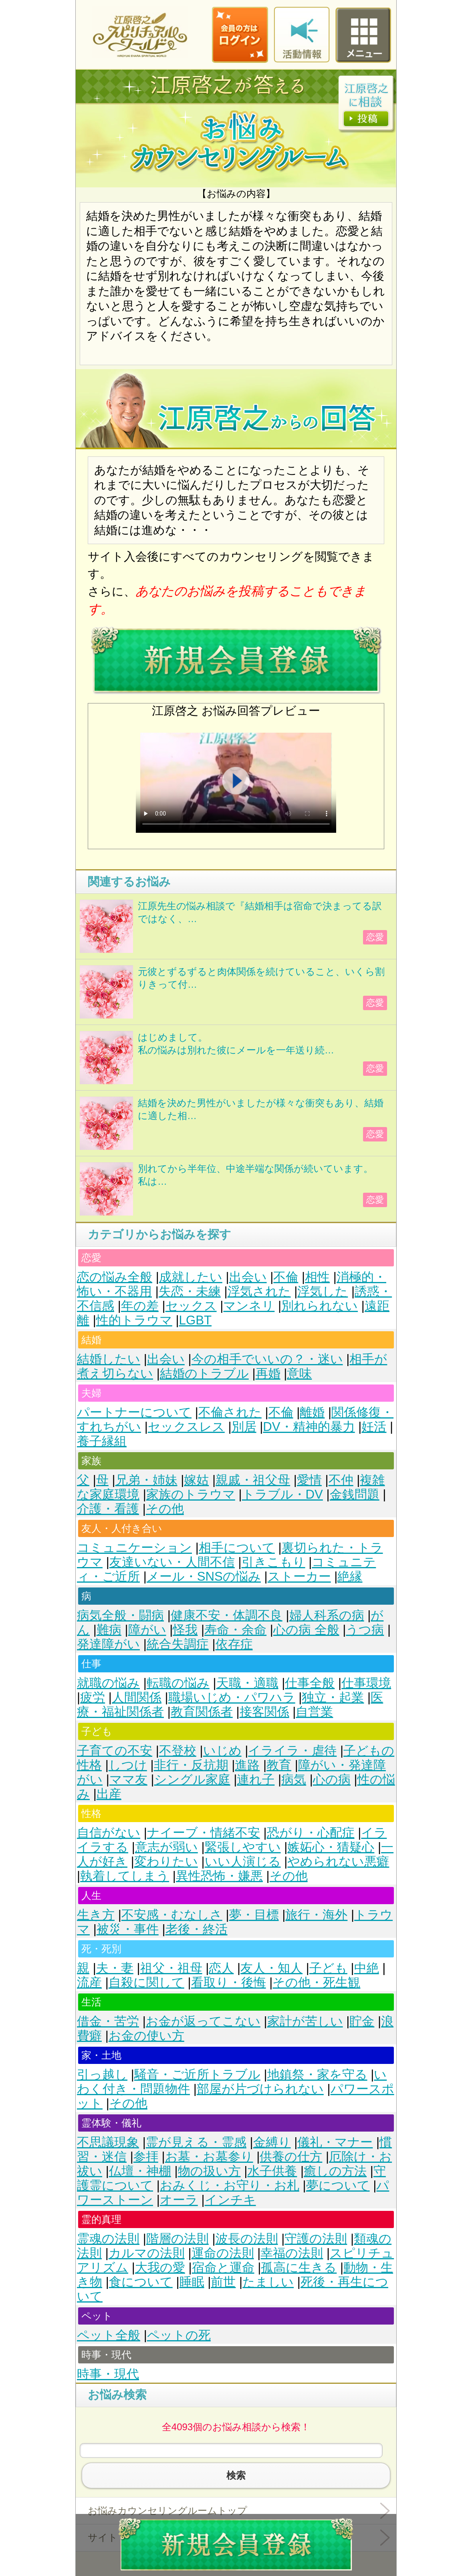 Image resolution: width=472 pixels, height=2576 pixels. What do you see at coordinates (326, 1615) in the screenshot?
I see `婦人科系の病` at bounding box center [326, 1615].